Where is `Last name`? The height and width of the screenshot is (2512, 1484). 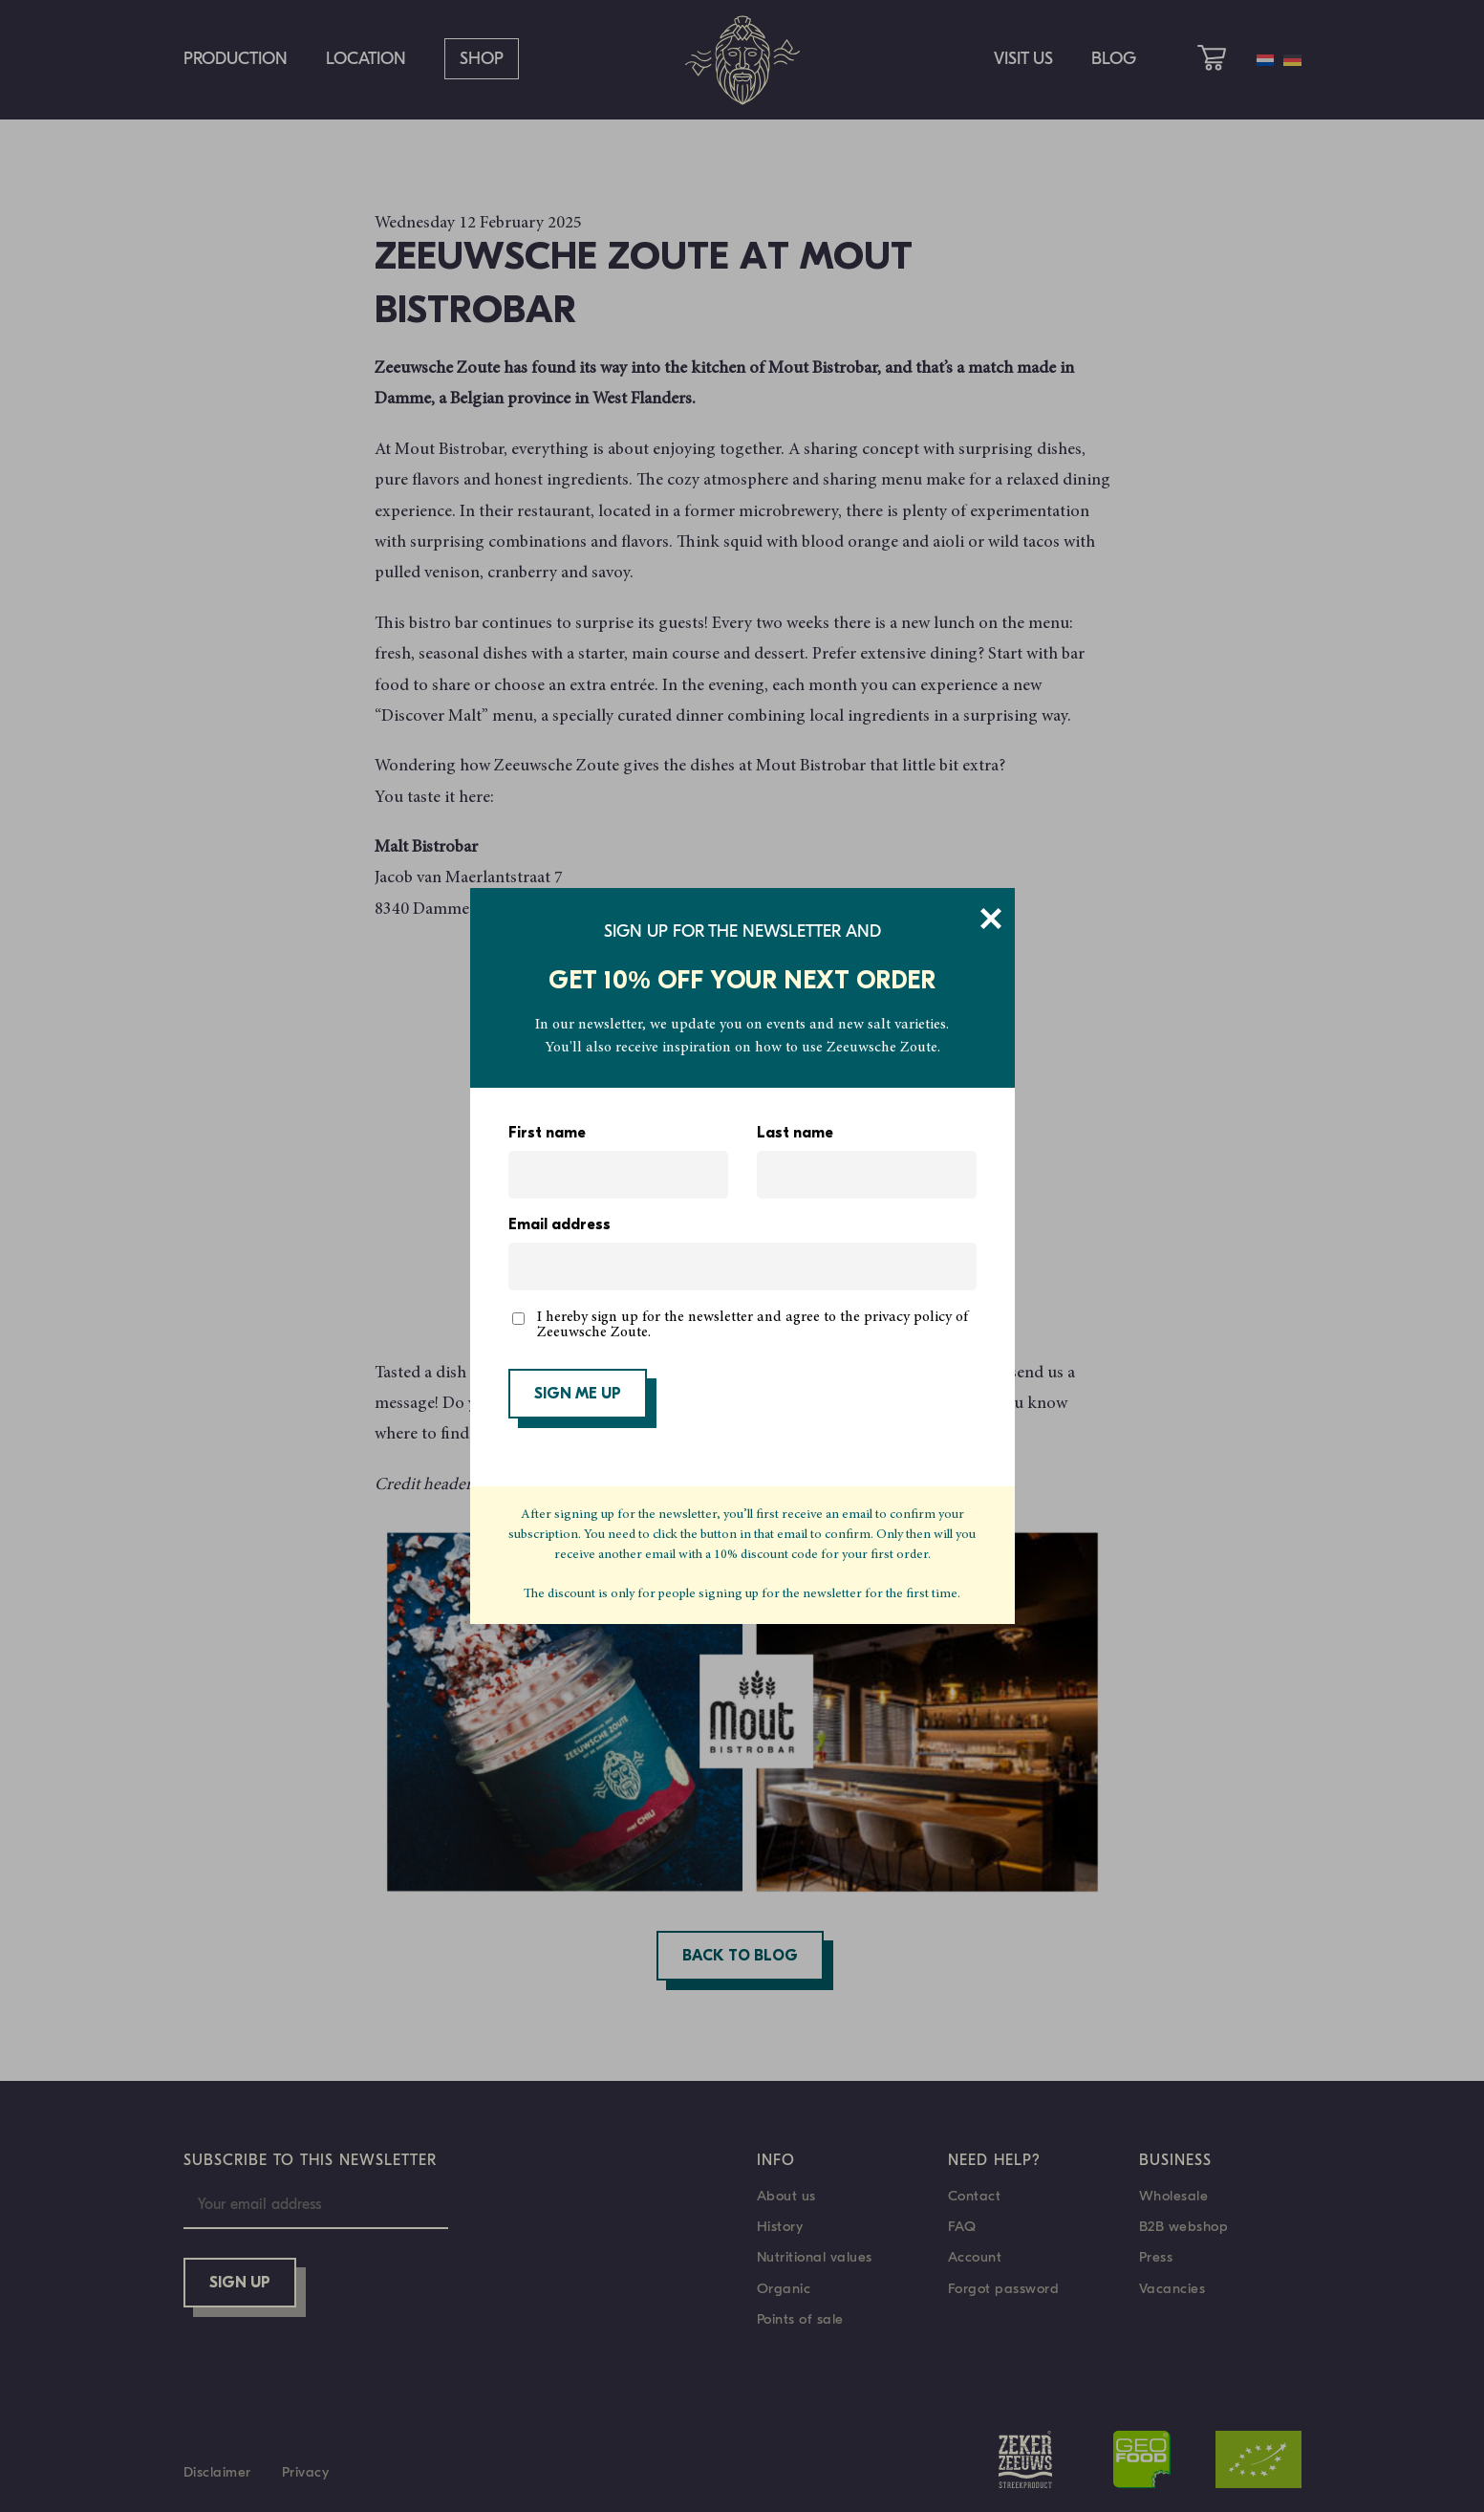
Last name is located at coordinates (795, 1133).